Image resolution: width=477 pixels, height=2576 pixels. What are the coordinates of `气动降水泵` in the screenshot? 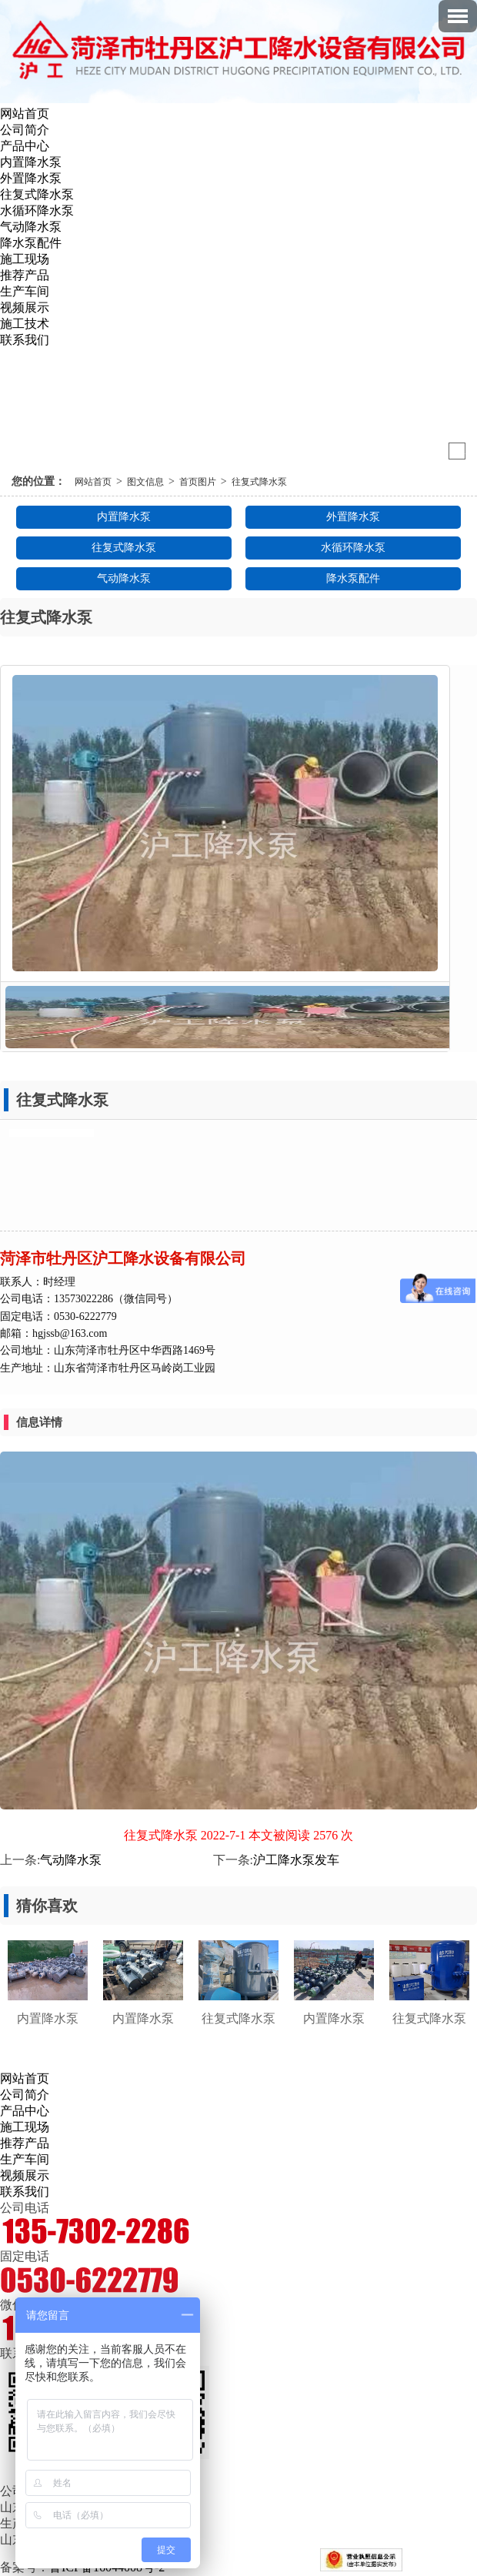 It's located at (31, 226).